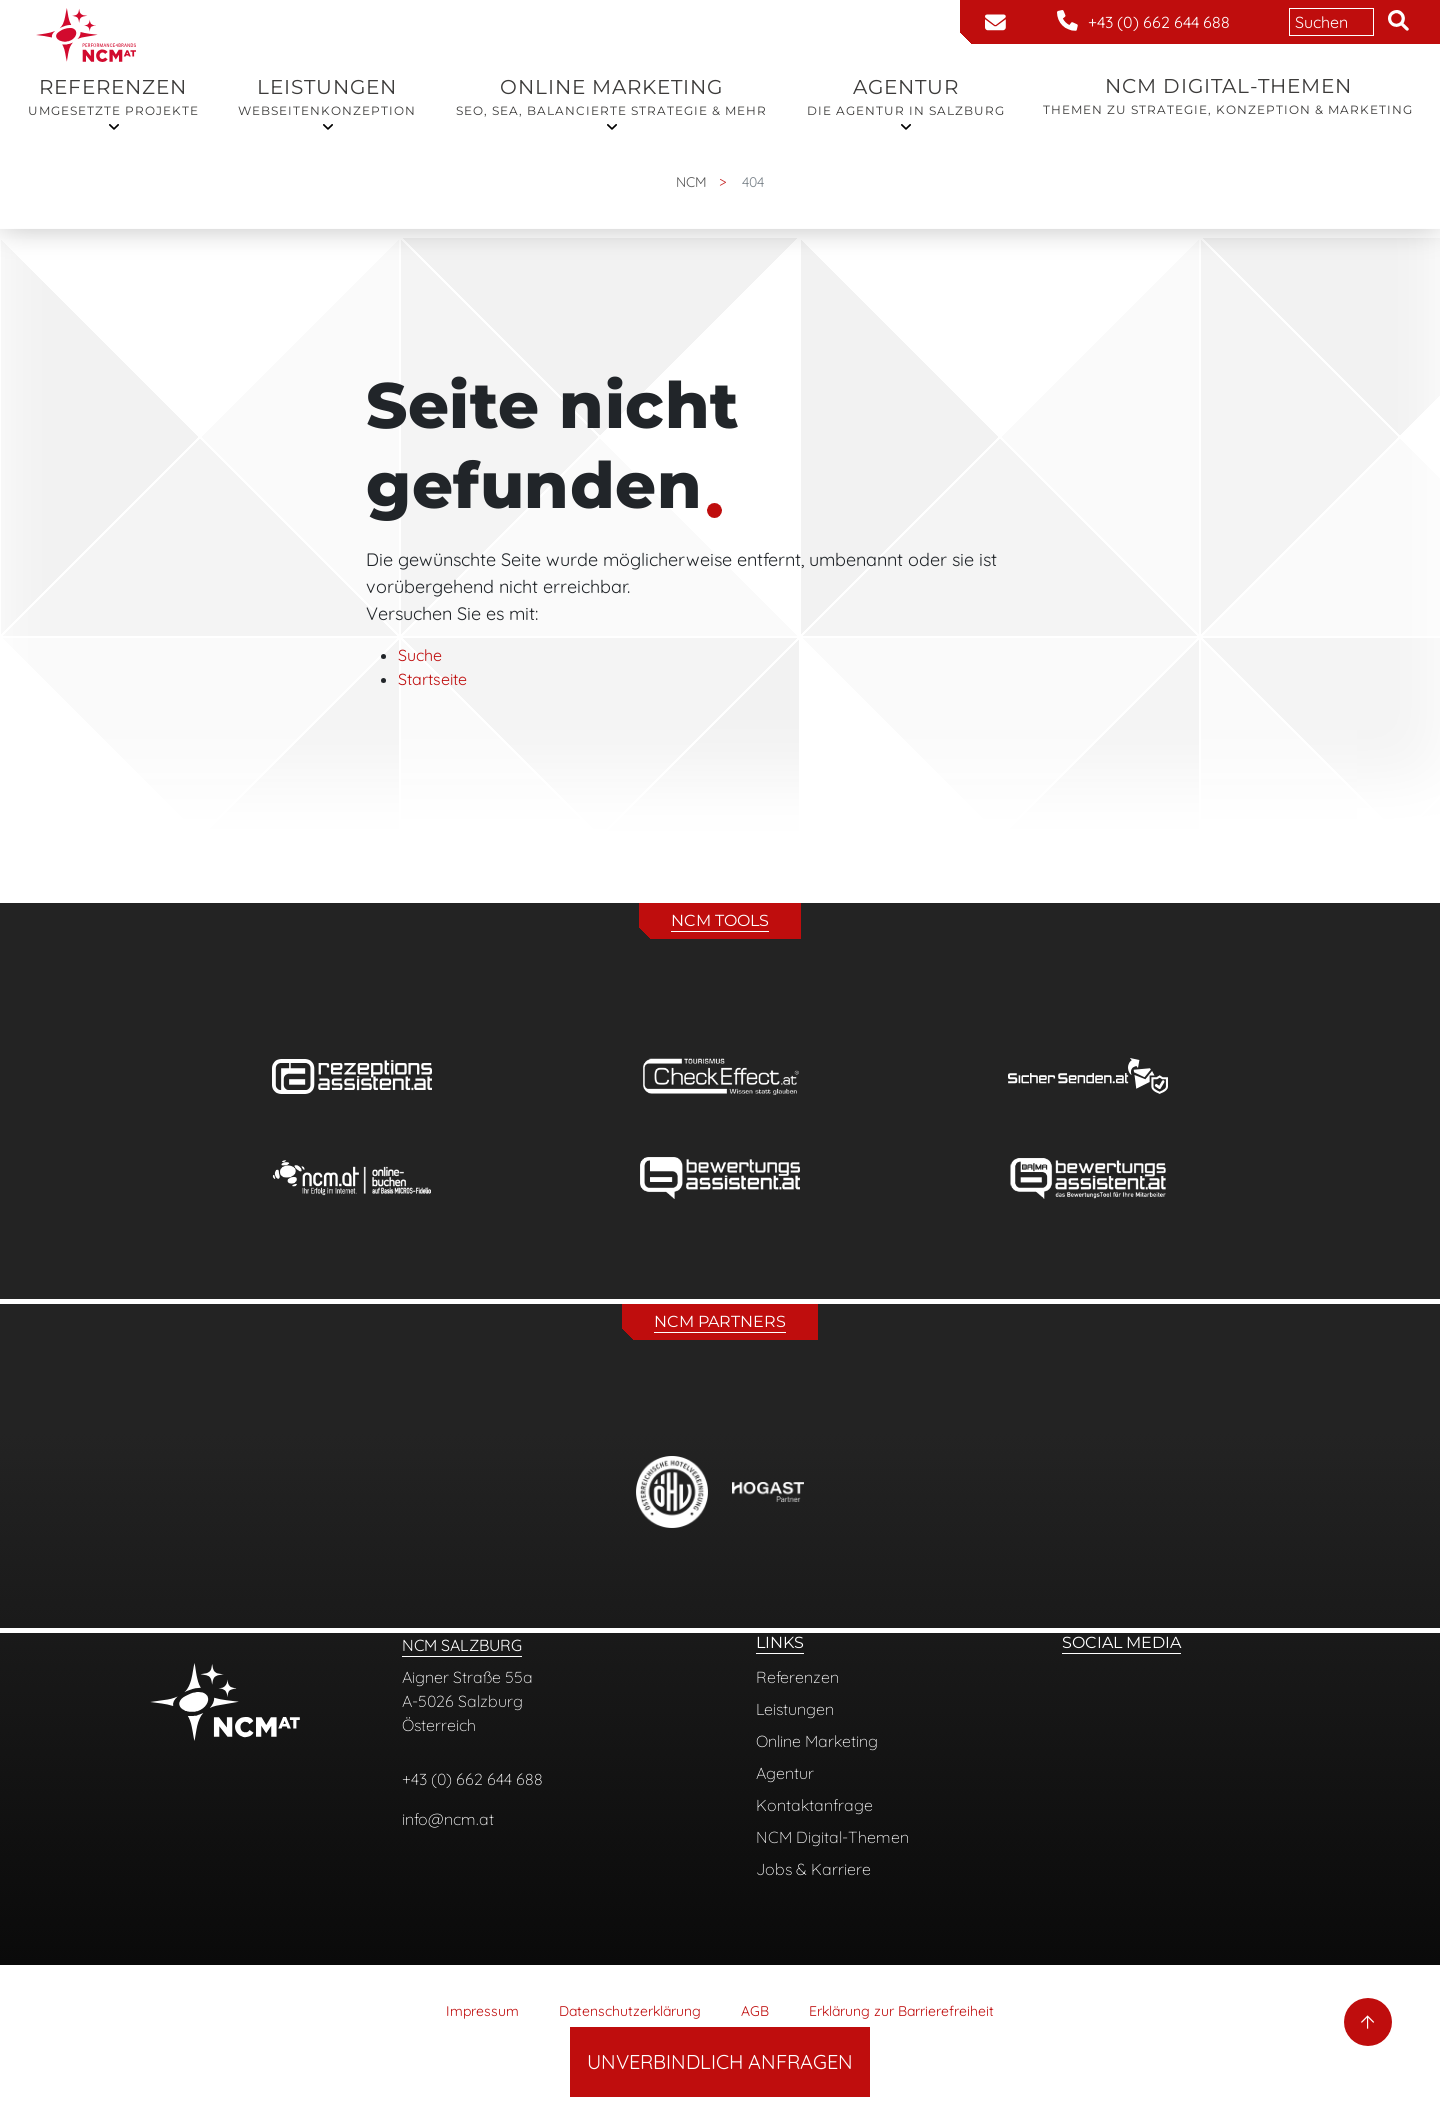 This screenshot has height=2118, width=1440. What do you see at coordinates (814, 1805) in the screenshot?
I see `Kontaktanfrage` at bounding box center [814, 1805].